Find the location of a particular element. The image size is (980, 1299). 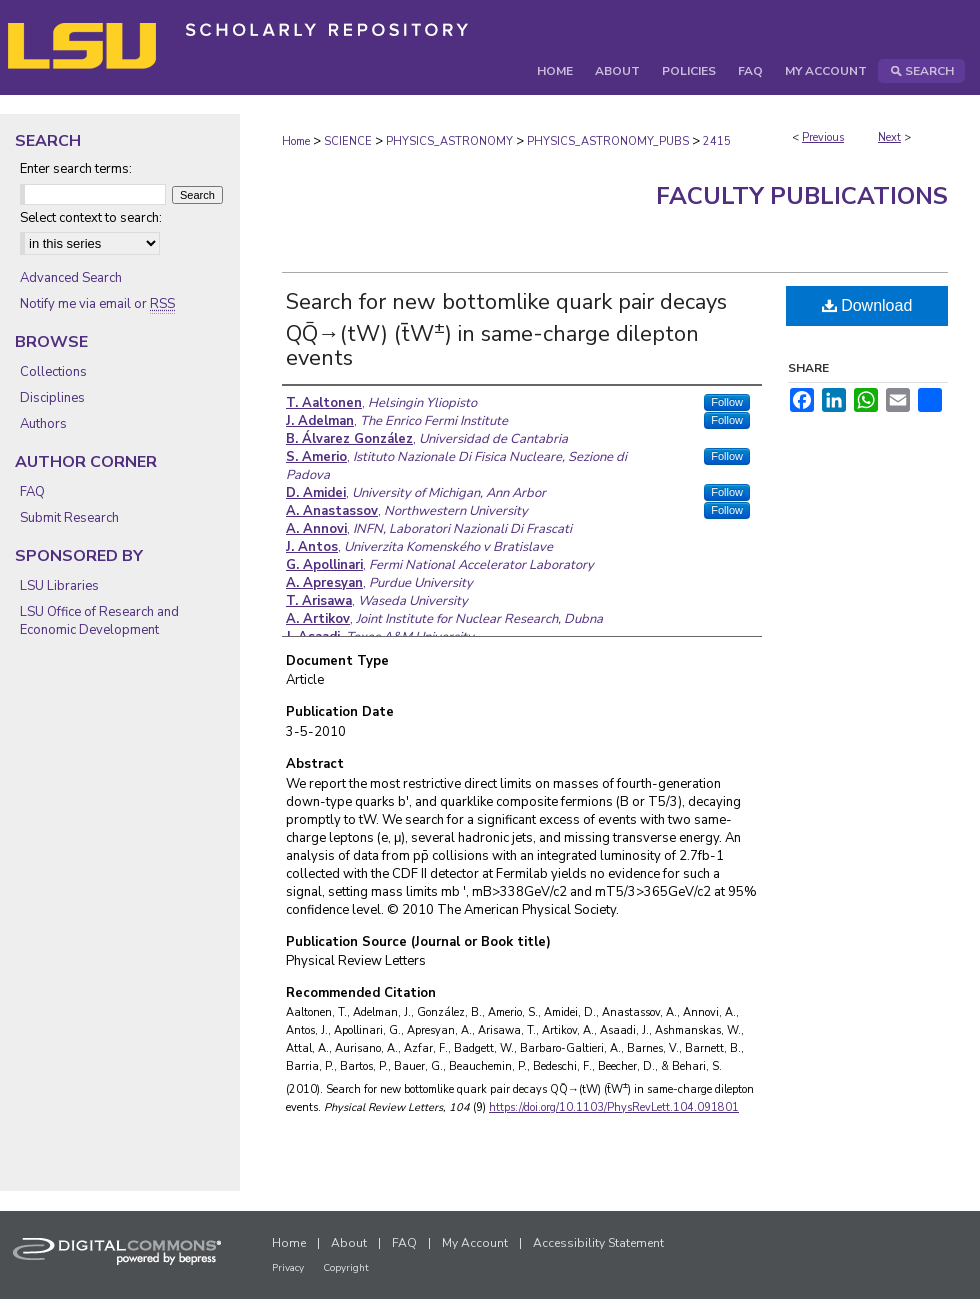

Authors is located at coordinates (43, 424).